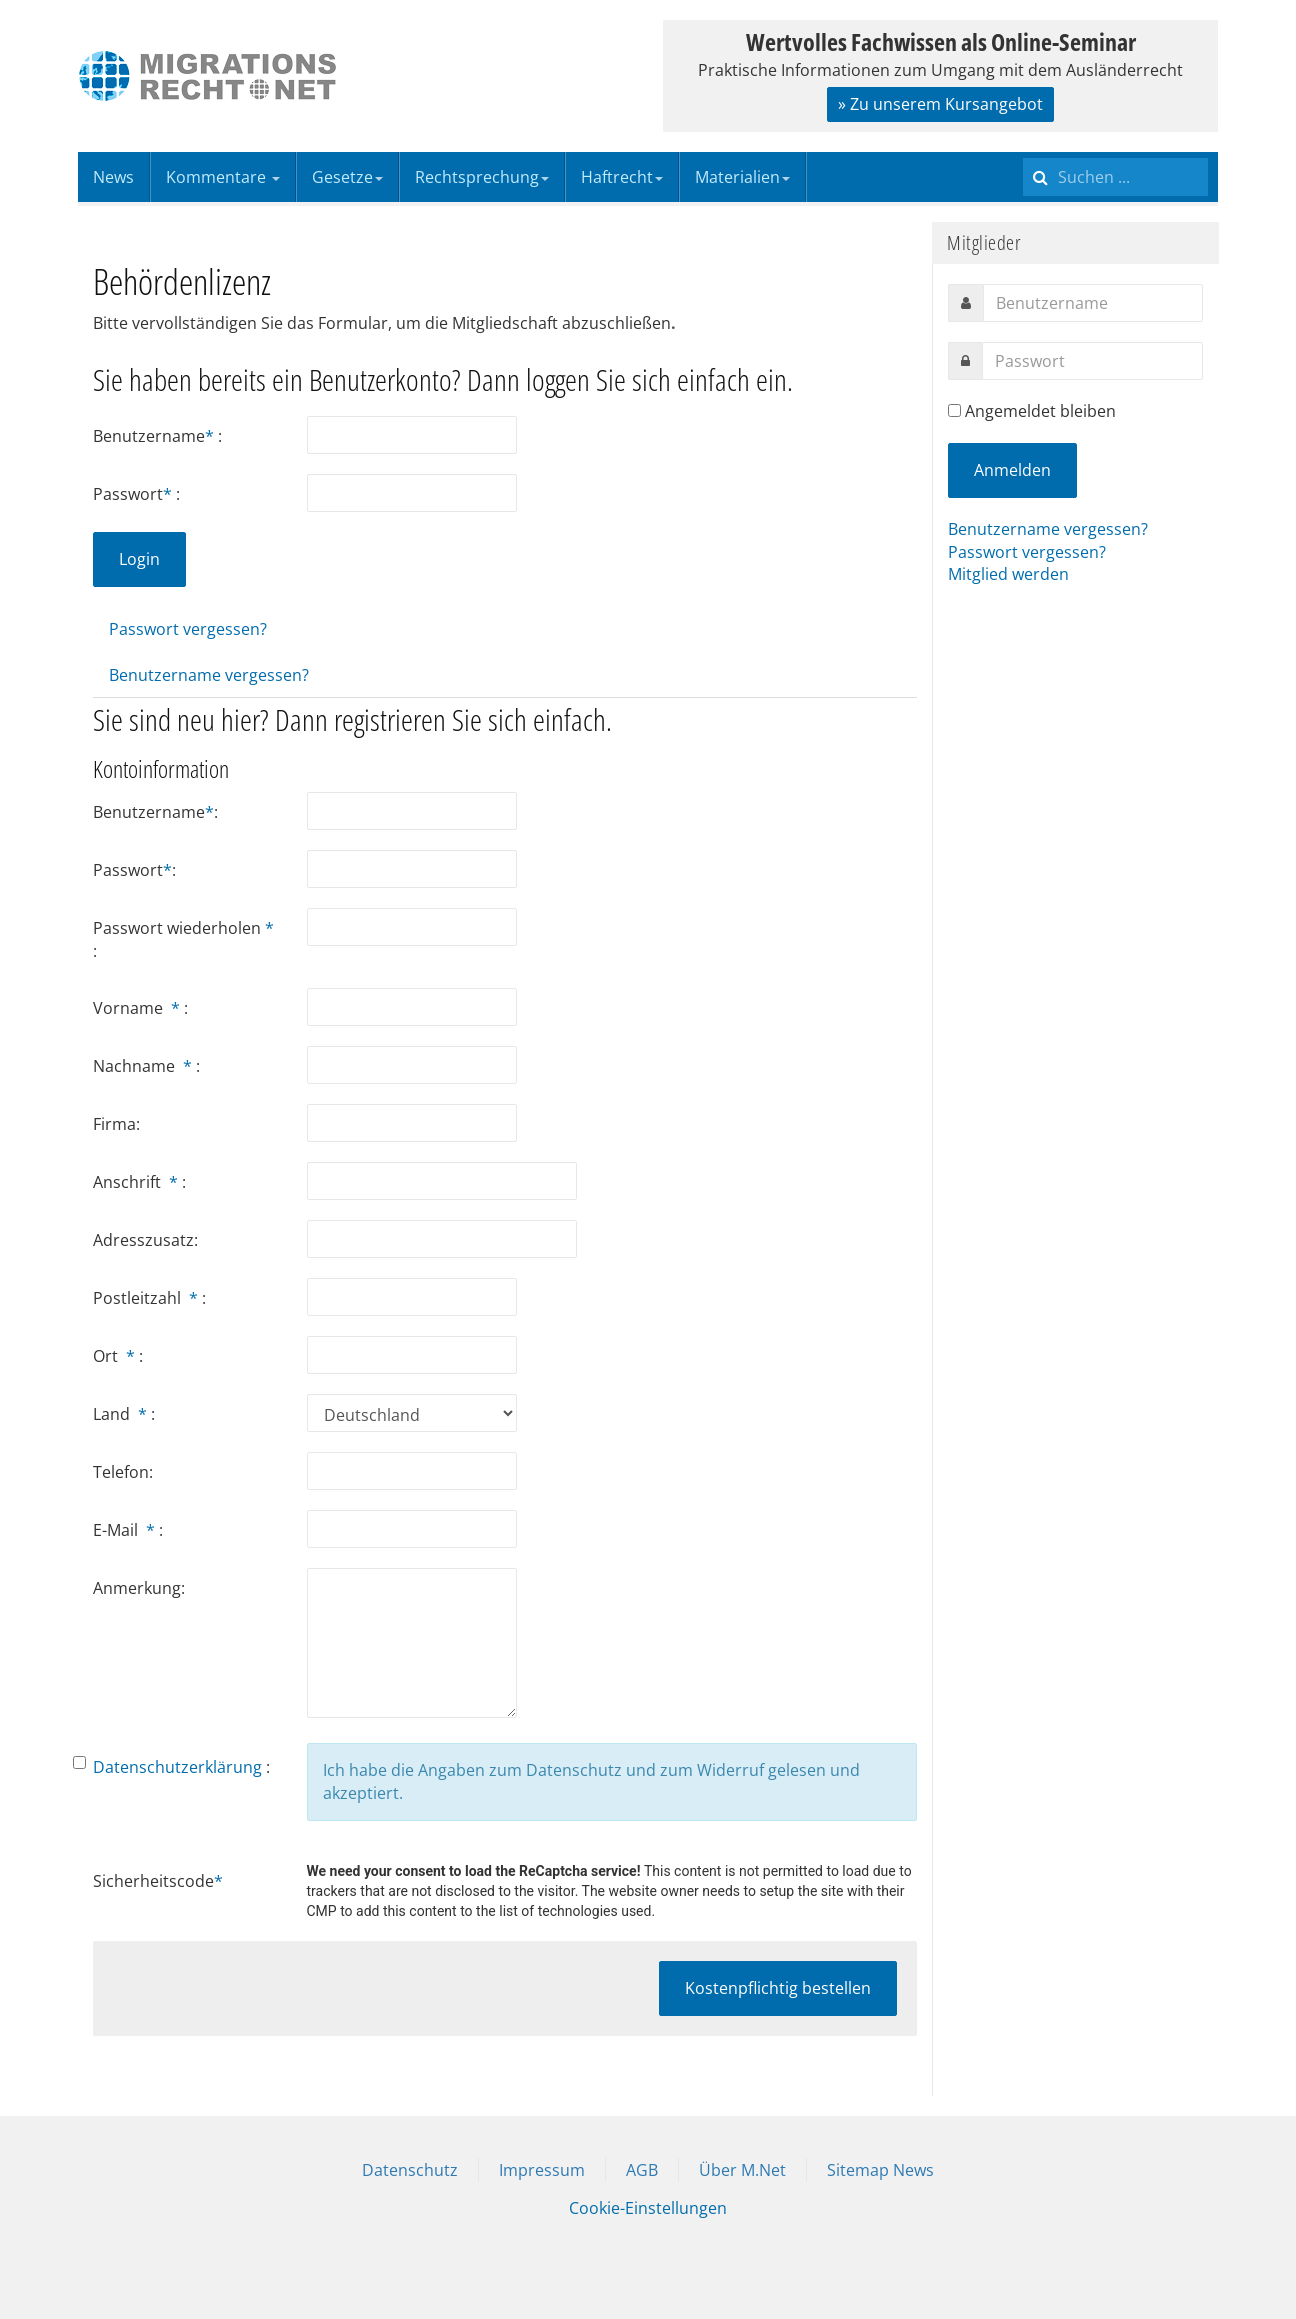  Describe the element at coordinates (642, 2170) in the screenshot. I see `AGB` at that location.